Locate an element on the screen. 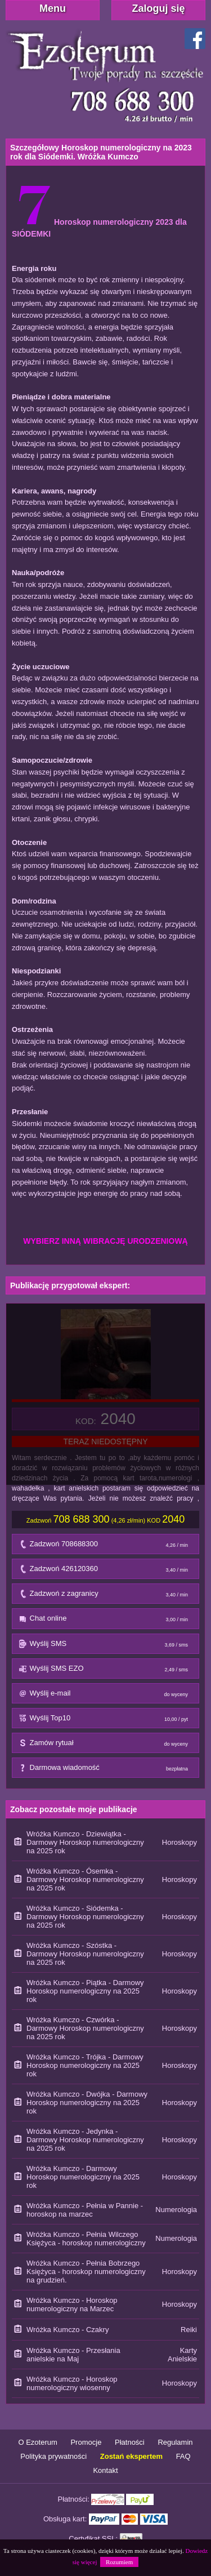 The height and width of the screenshot is (2576, 211). Wróżka Kumczo - Dziewiątka - Darmowy Horoskop numerologiczny na 2025 rok is located at coordinates (85, 1842).